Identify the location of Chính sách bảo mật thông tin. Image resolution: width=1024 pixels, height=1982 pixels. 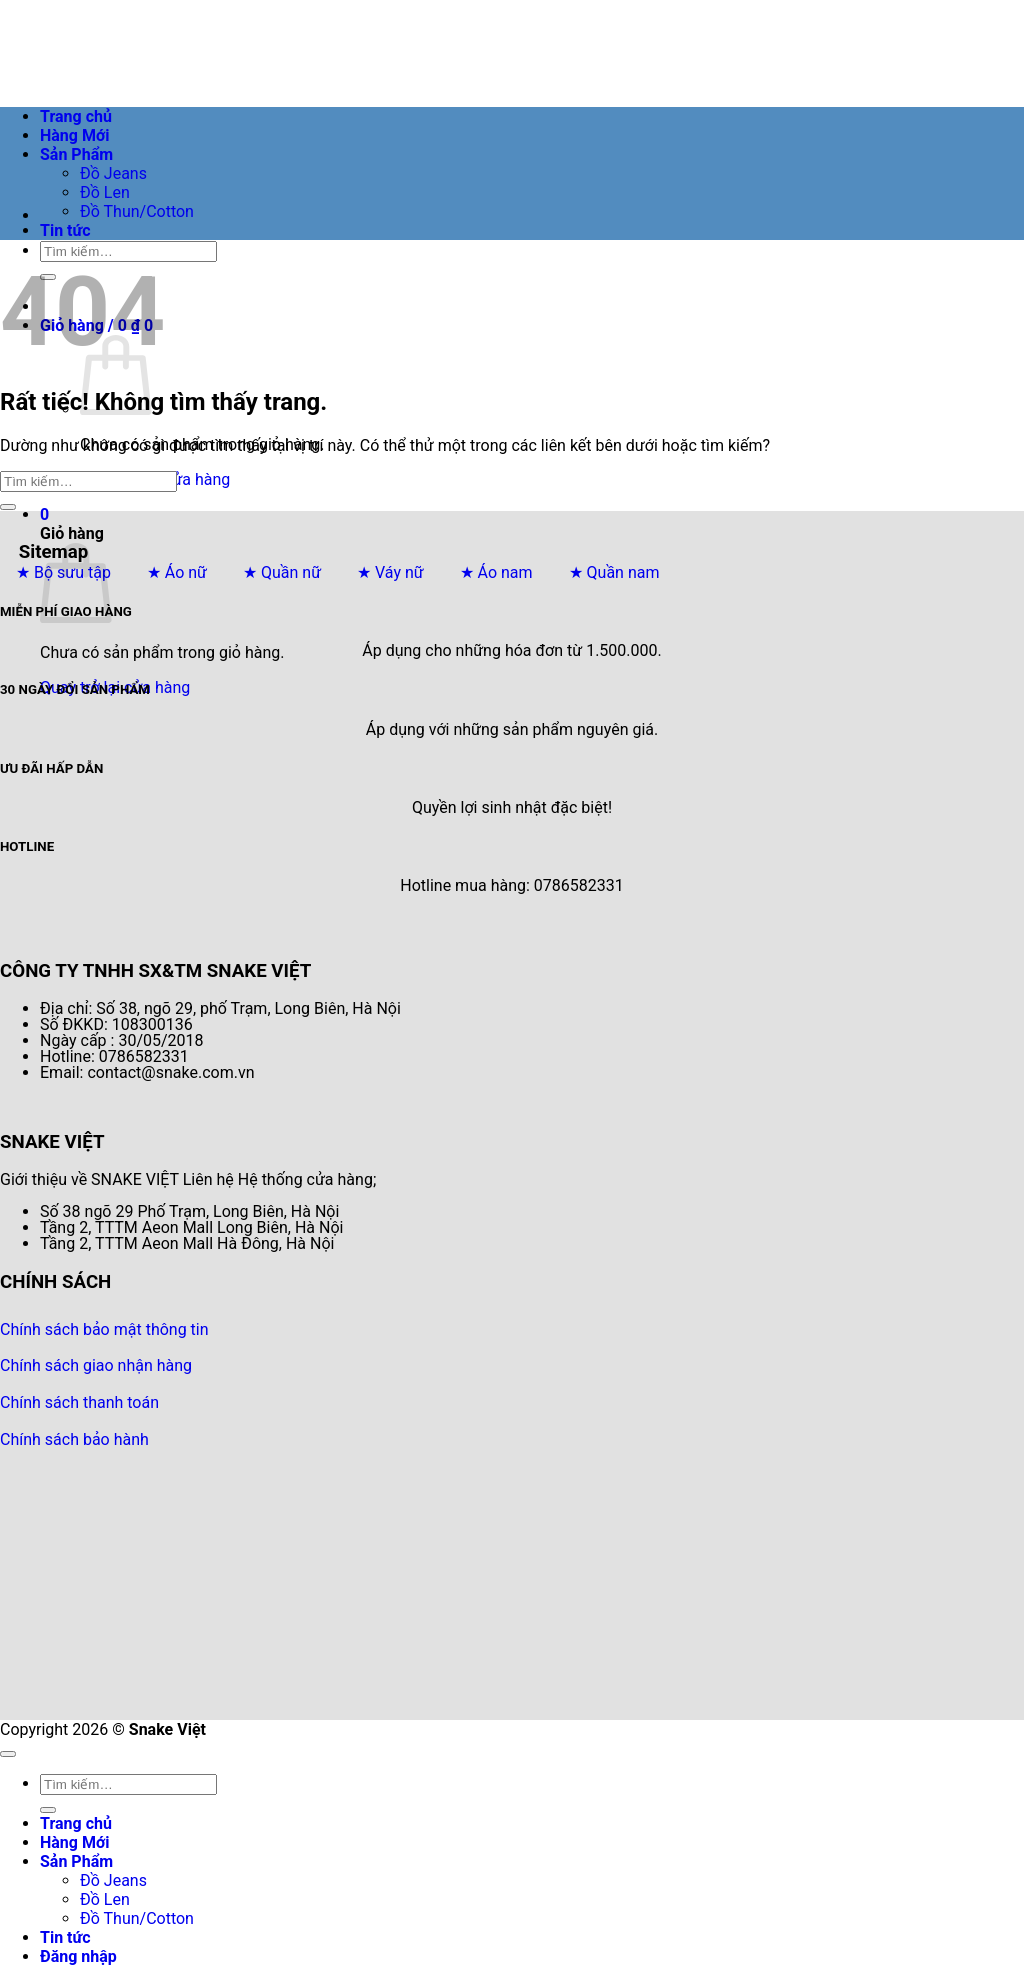
(104, 1329).